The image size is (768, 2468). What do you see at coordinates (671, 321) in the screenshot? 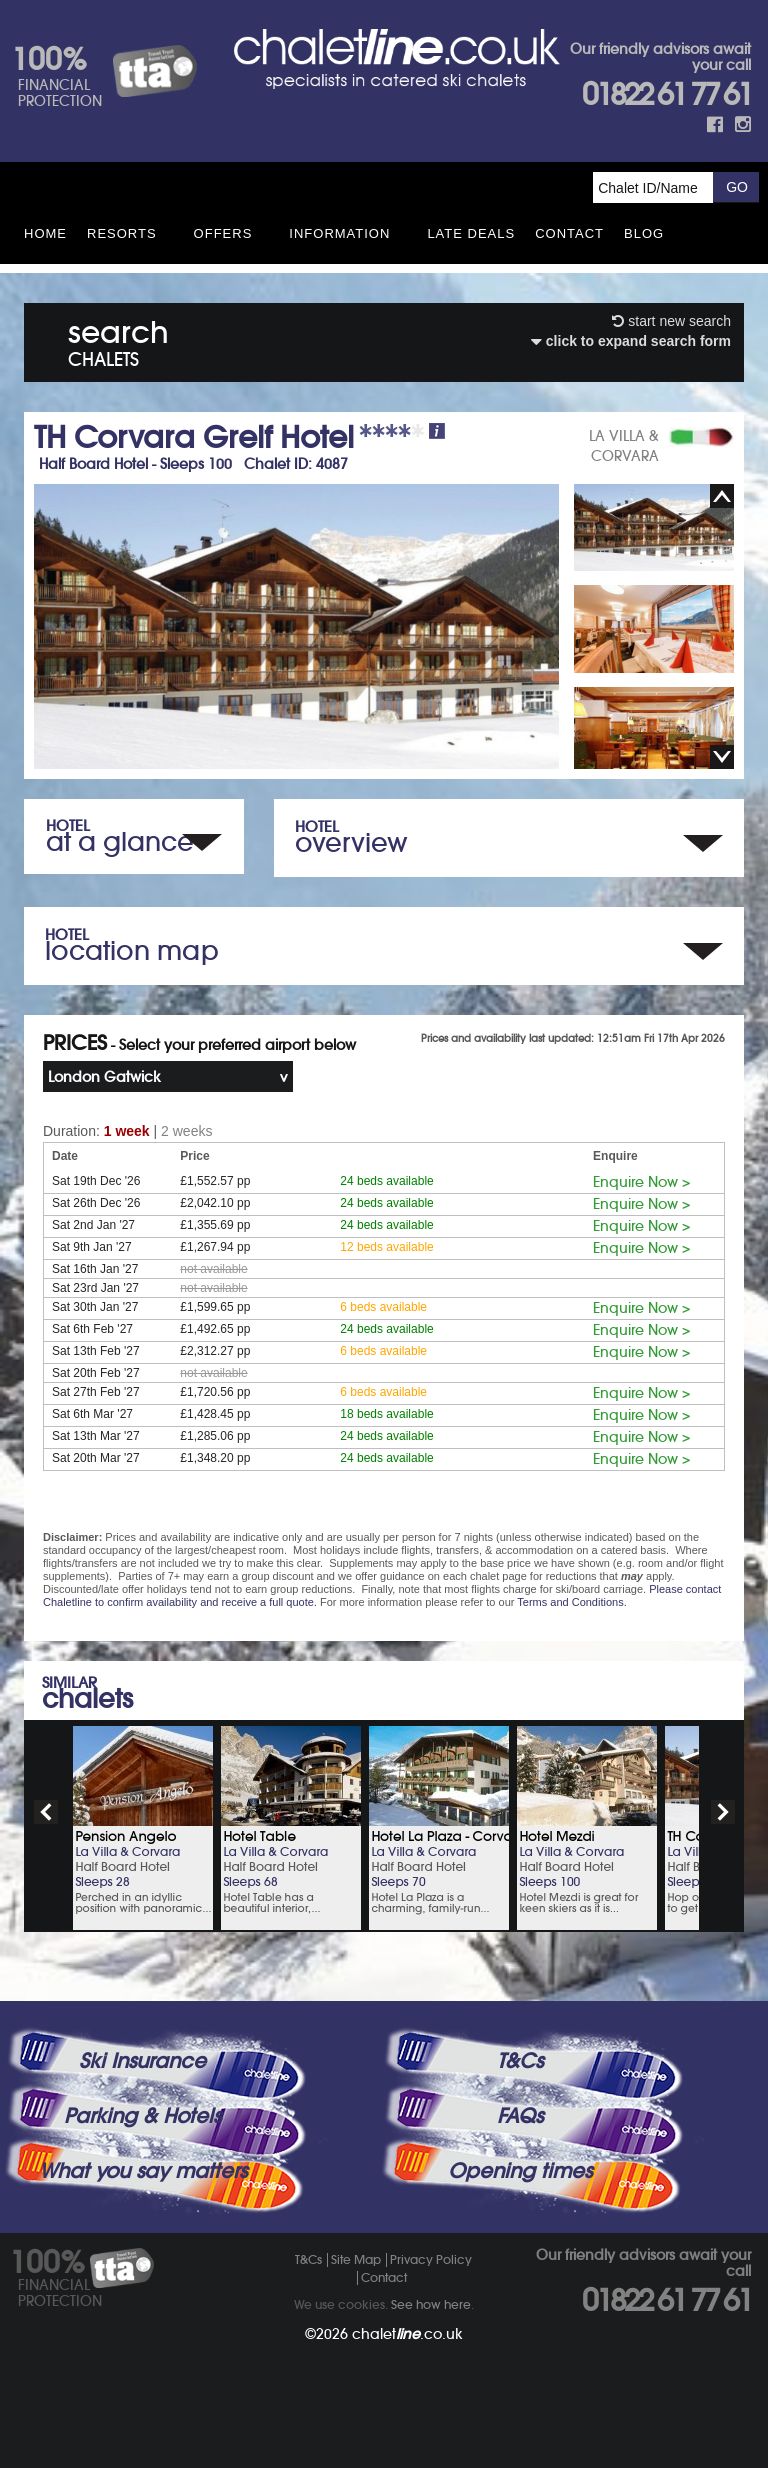
I see `start new search` at bounding box center [671, 321].